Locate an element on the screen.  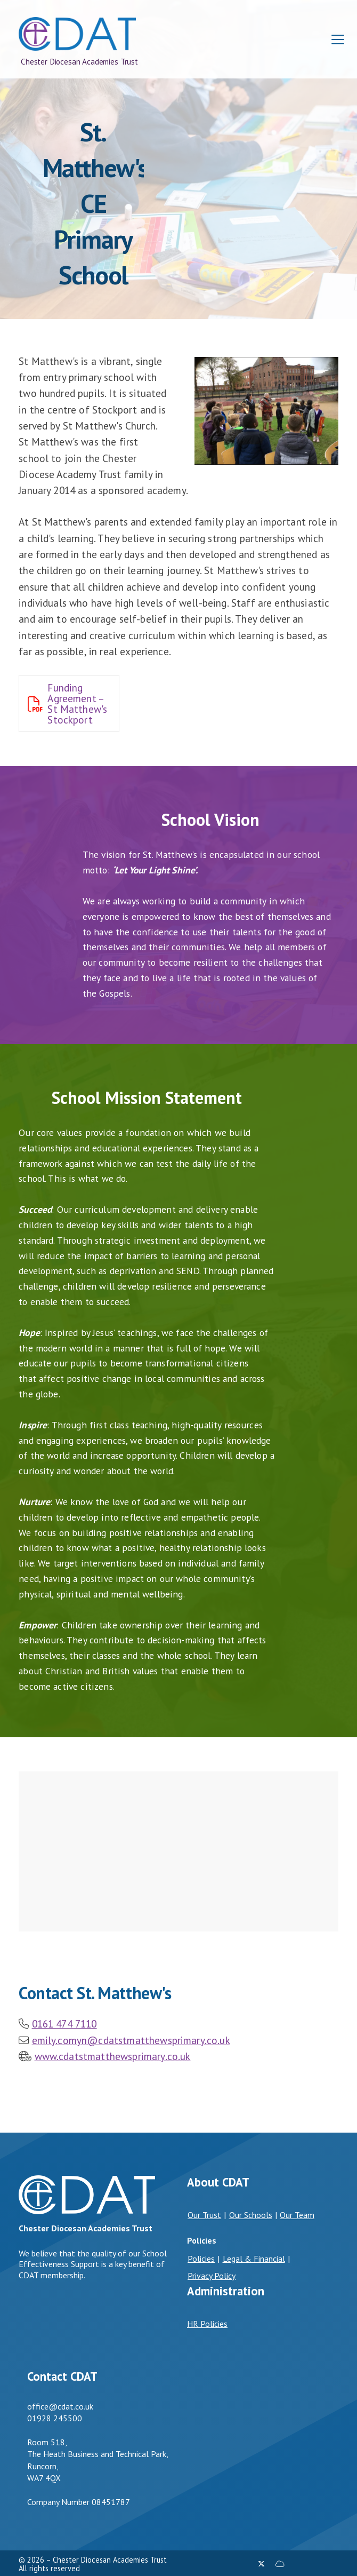
HR Policies is located at coordinates (207, 2323).